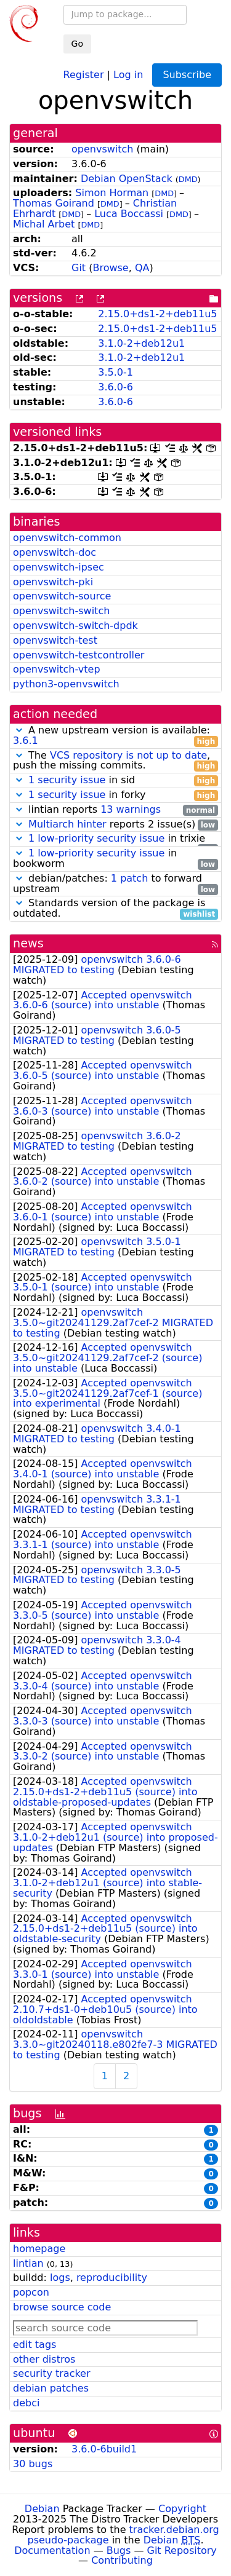 This screenshot has width=231, height=2576. Describe the element at coordinates (115, 884) in the screenshot. I see `debian/patches: to forward upstream` at that location.